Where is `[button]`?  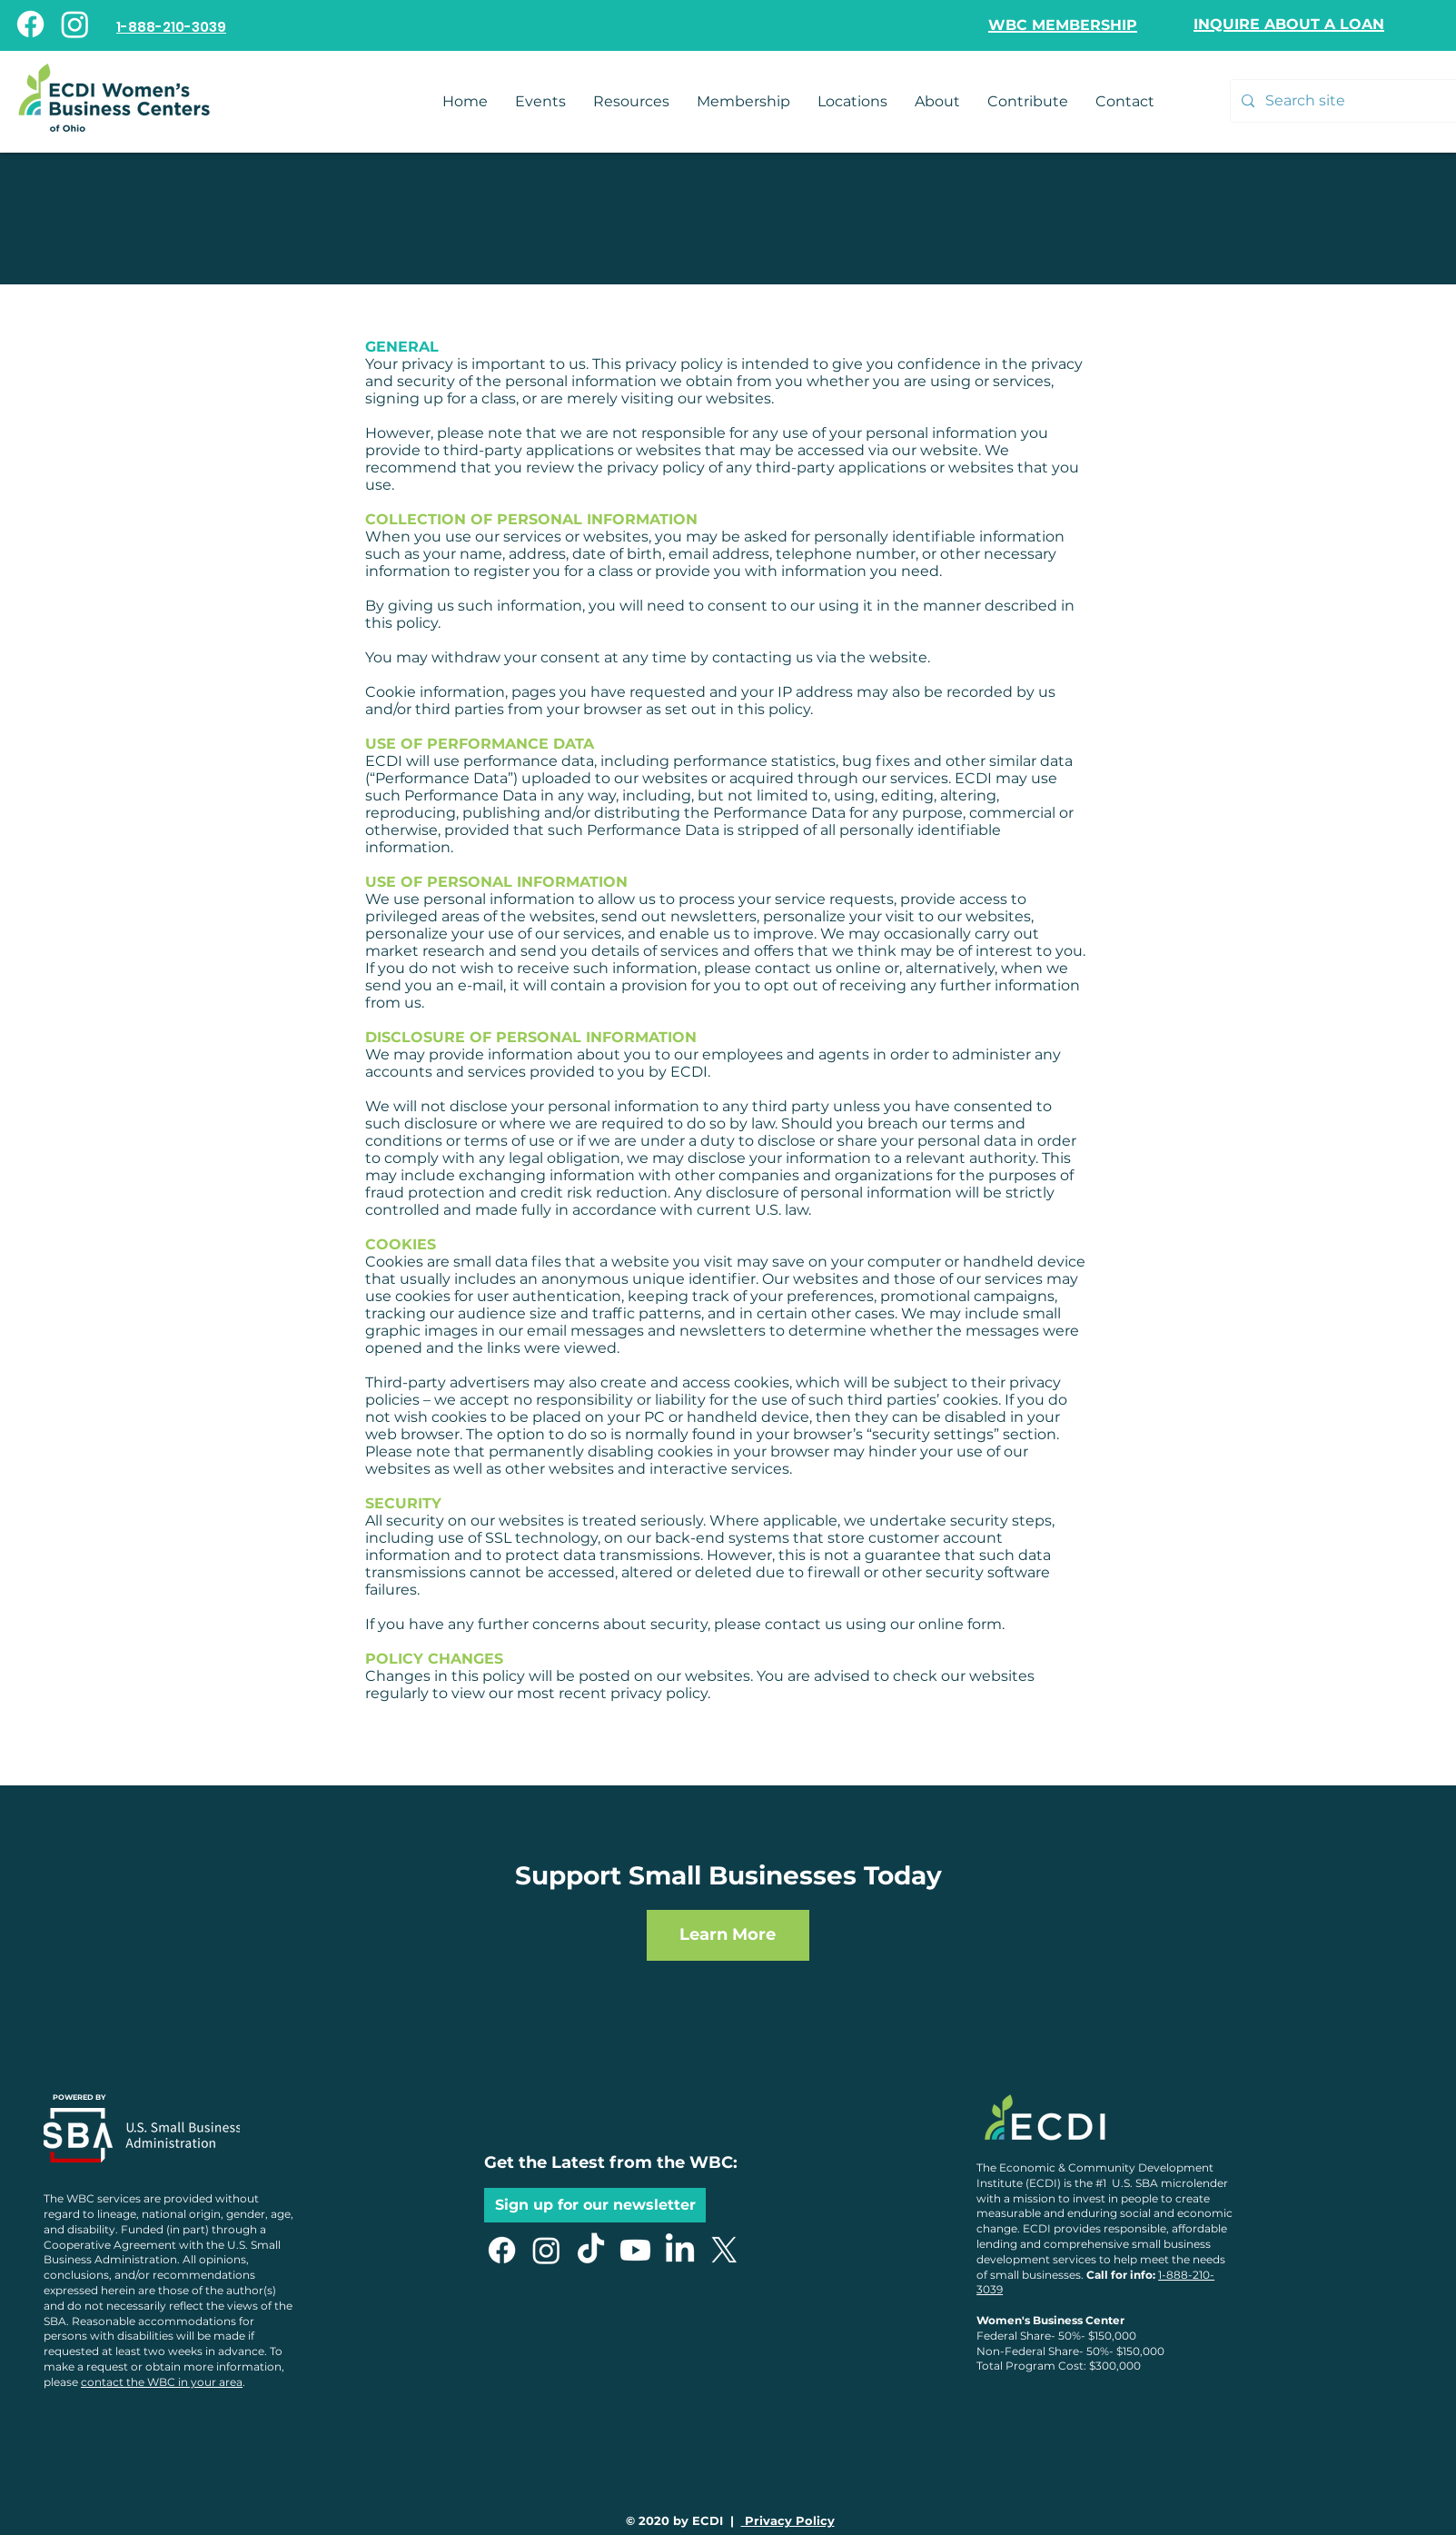 [button] is located at coordinates (1125, 101).